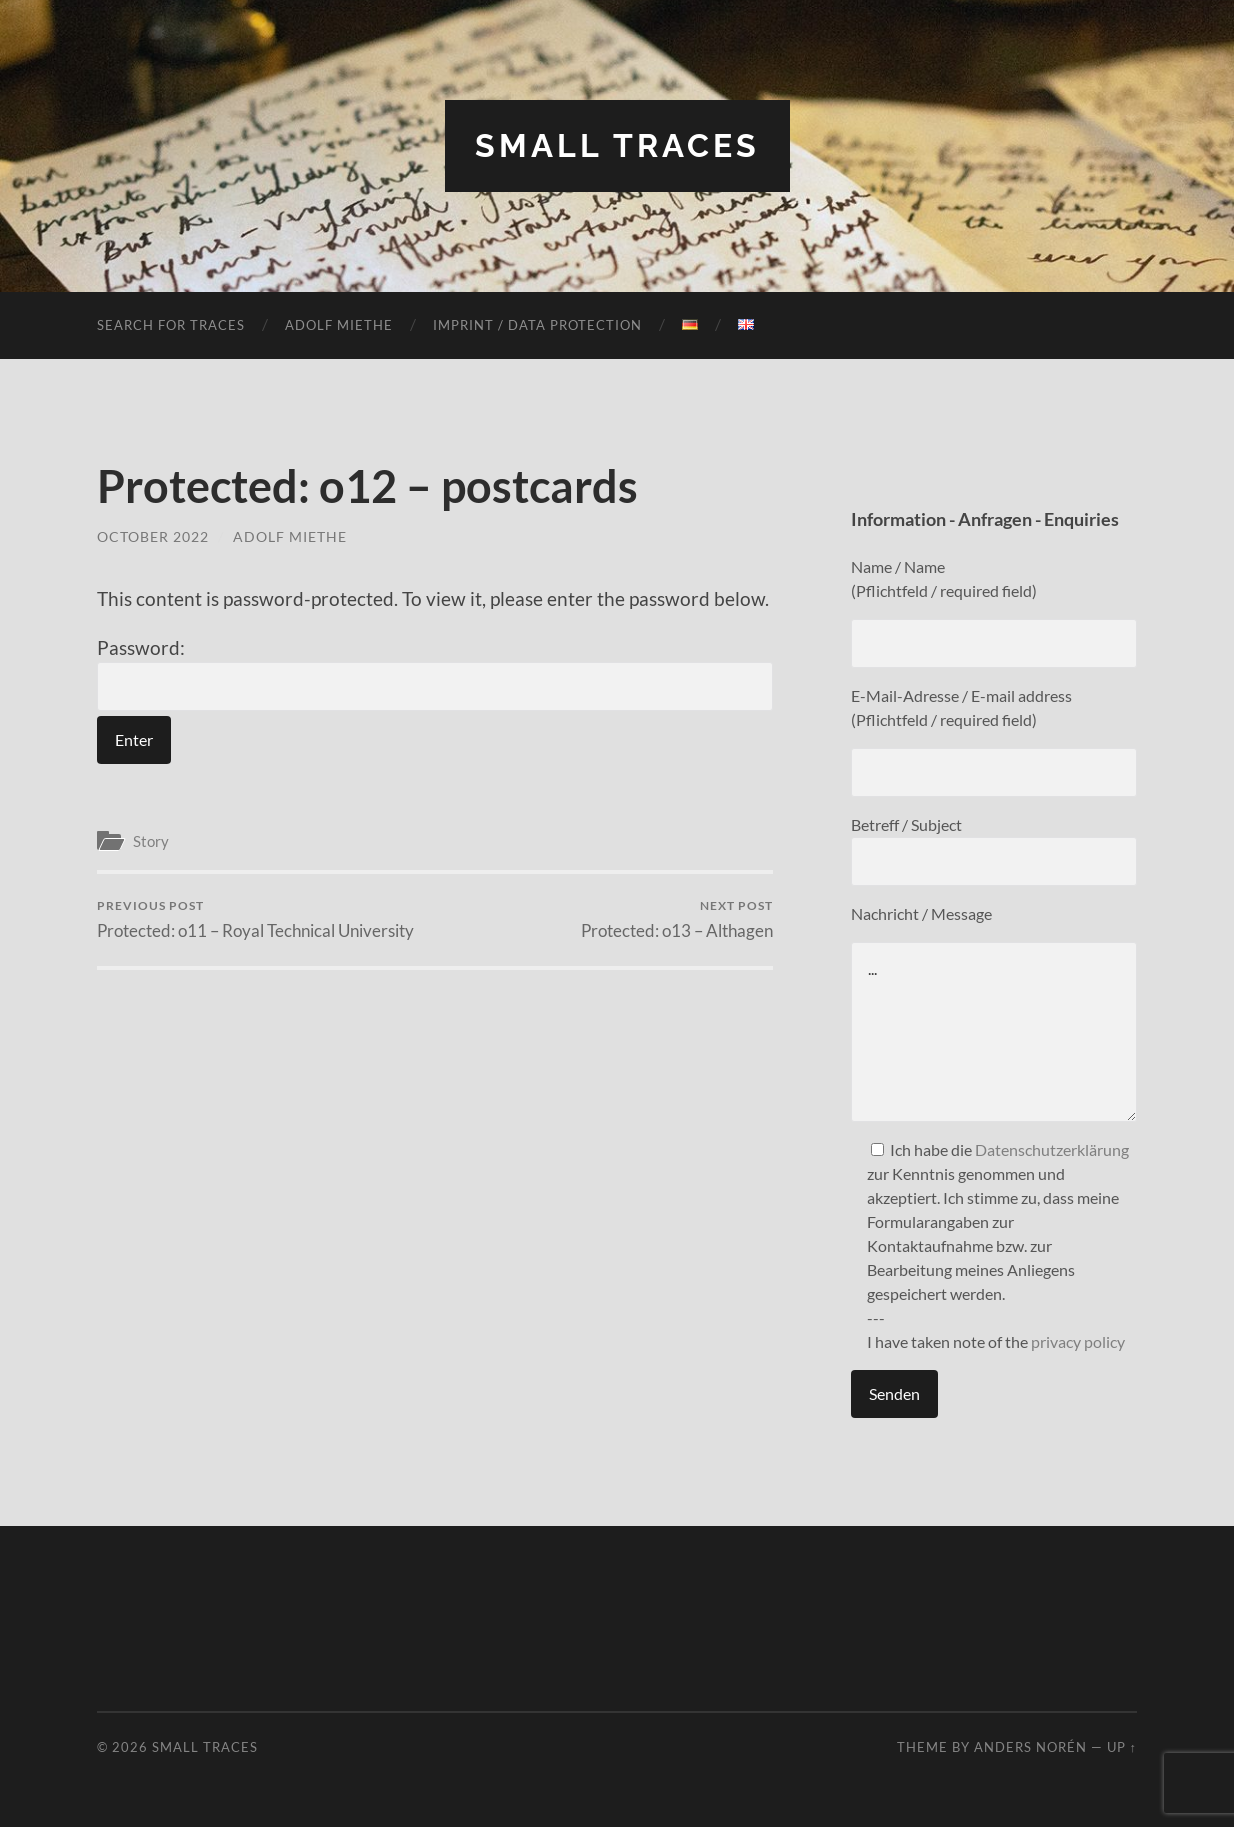  What do you see at coordinates (1052, 1149) in the screenshot?
I see `Datenschutzerklärung` at bounding box center [1052, 1149].